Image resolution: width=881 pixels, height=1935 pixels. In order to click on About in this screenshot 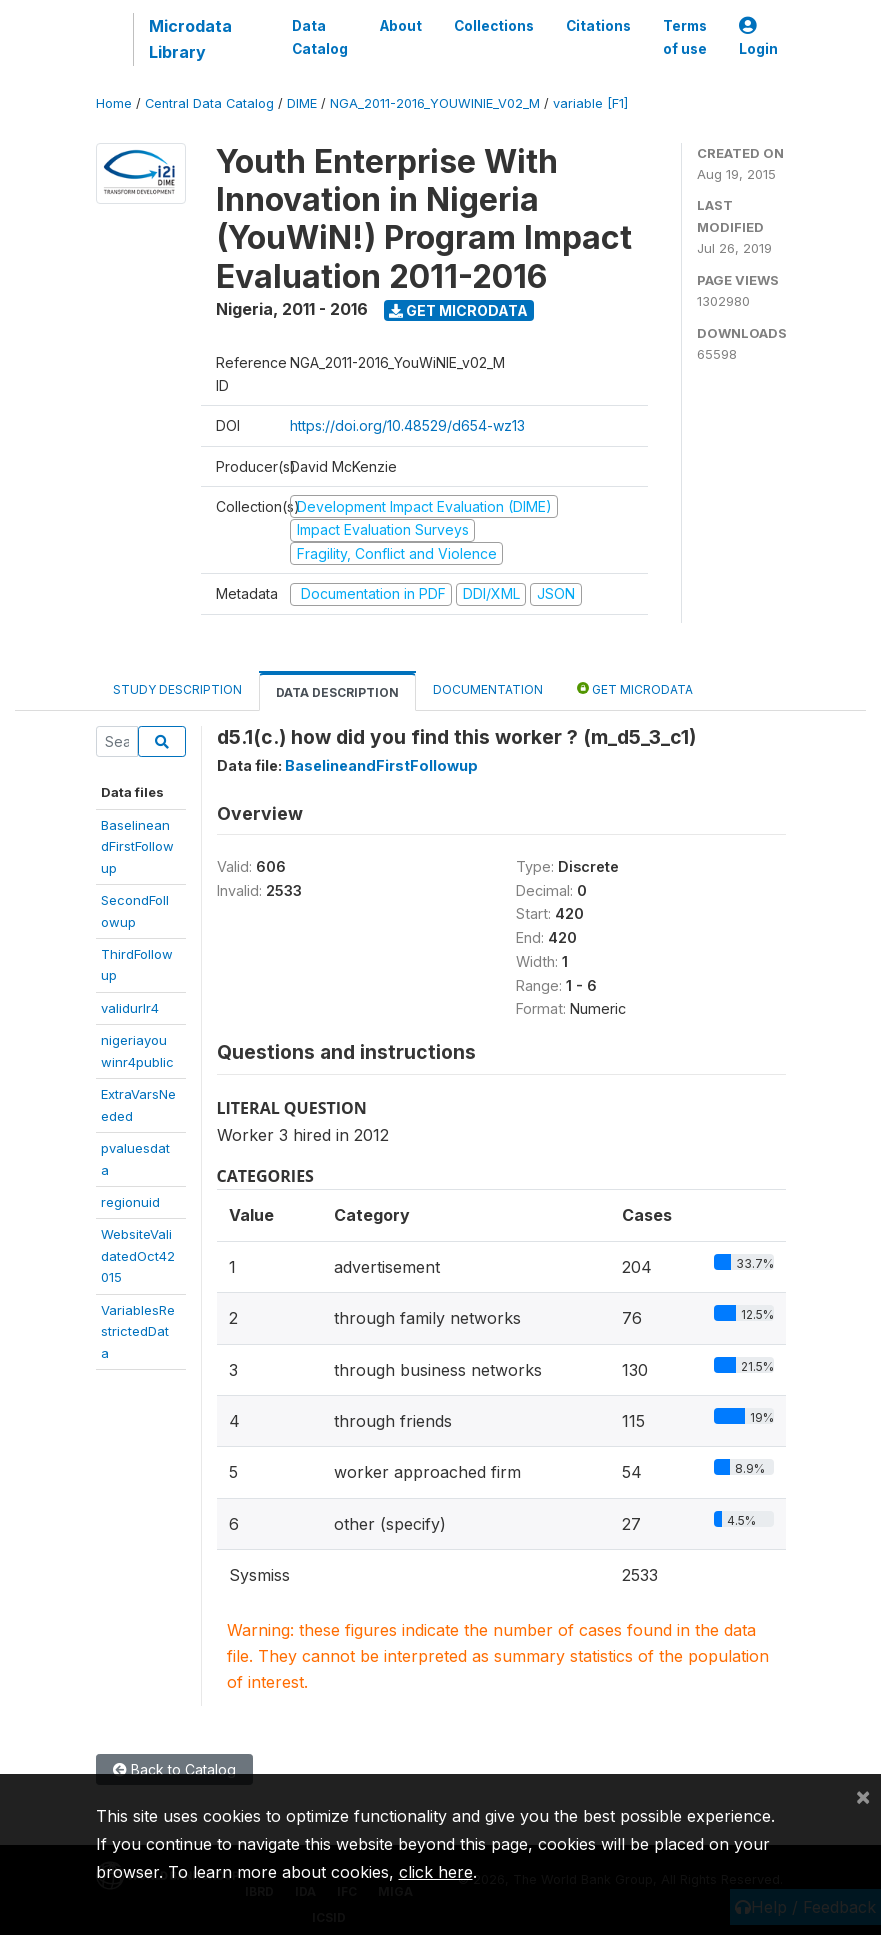, I will do `click(401, 26)`.